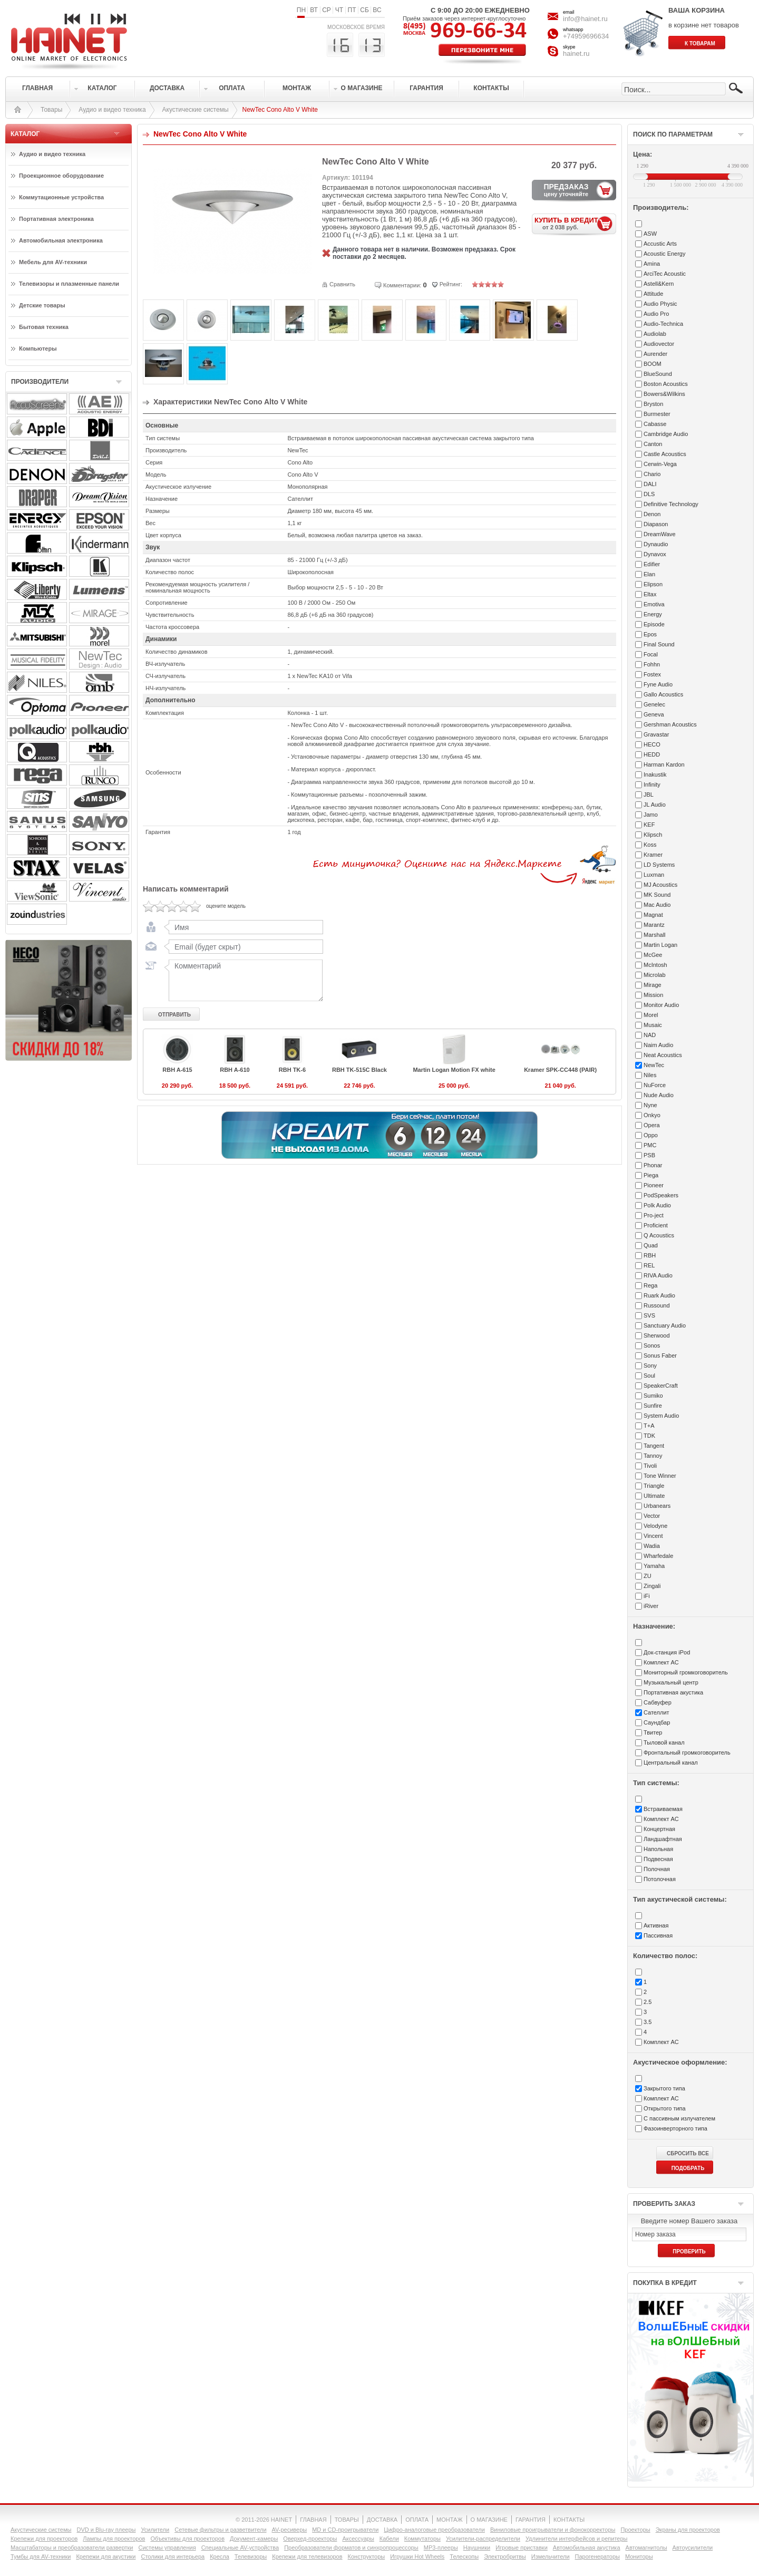 This screenshot has height=2576, width=759. I want to click on Monitor Audio, so click(661, 1005).